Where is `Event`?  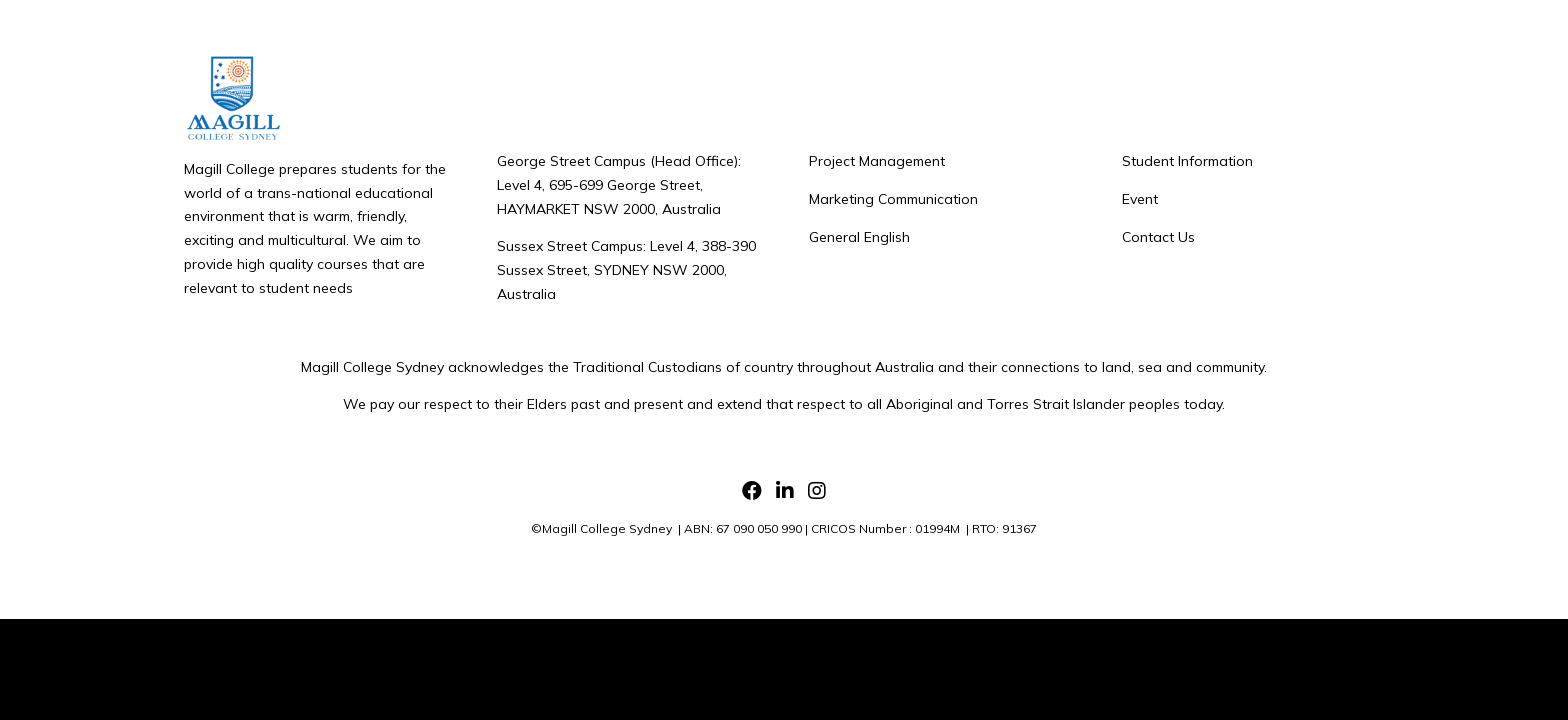
Event is located at coordinates (1140, 199).